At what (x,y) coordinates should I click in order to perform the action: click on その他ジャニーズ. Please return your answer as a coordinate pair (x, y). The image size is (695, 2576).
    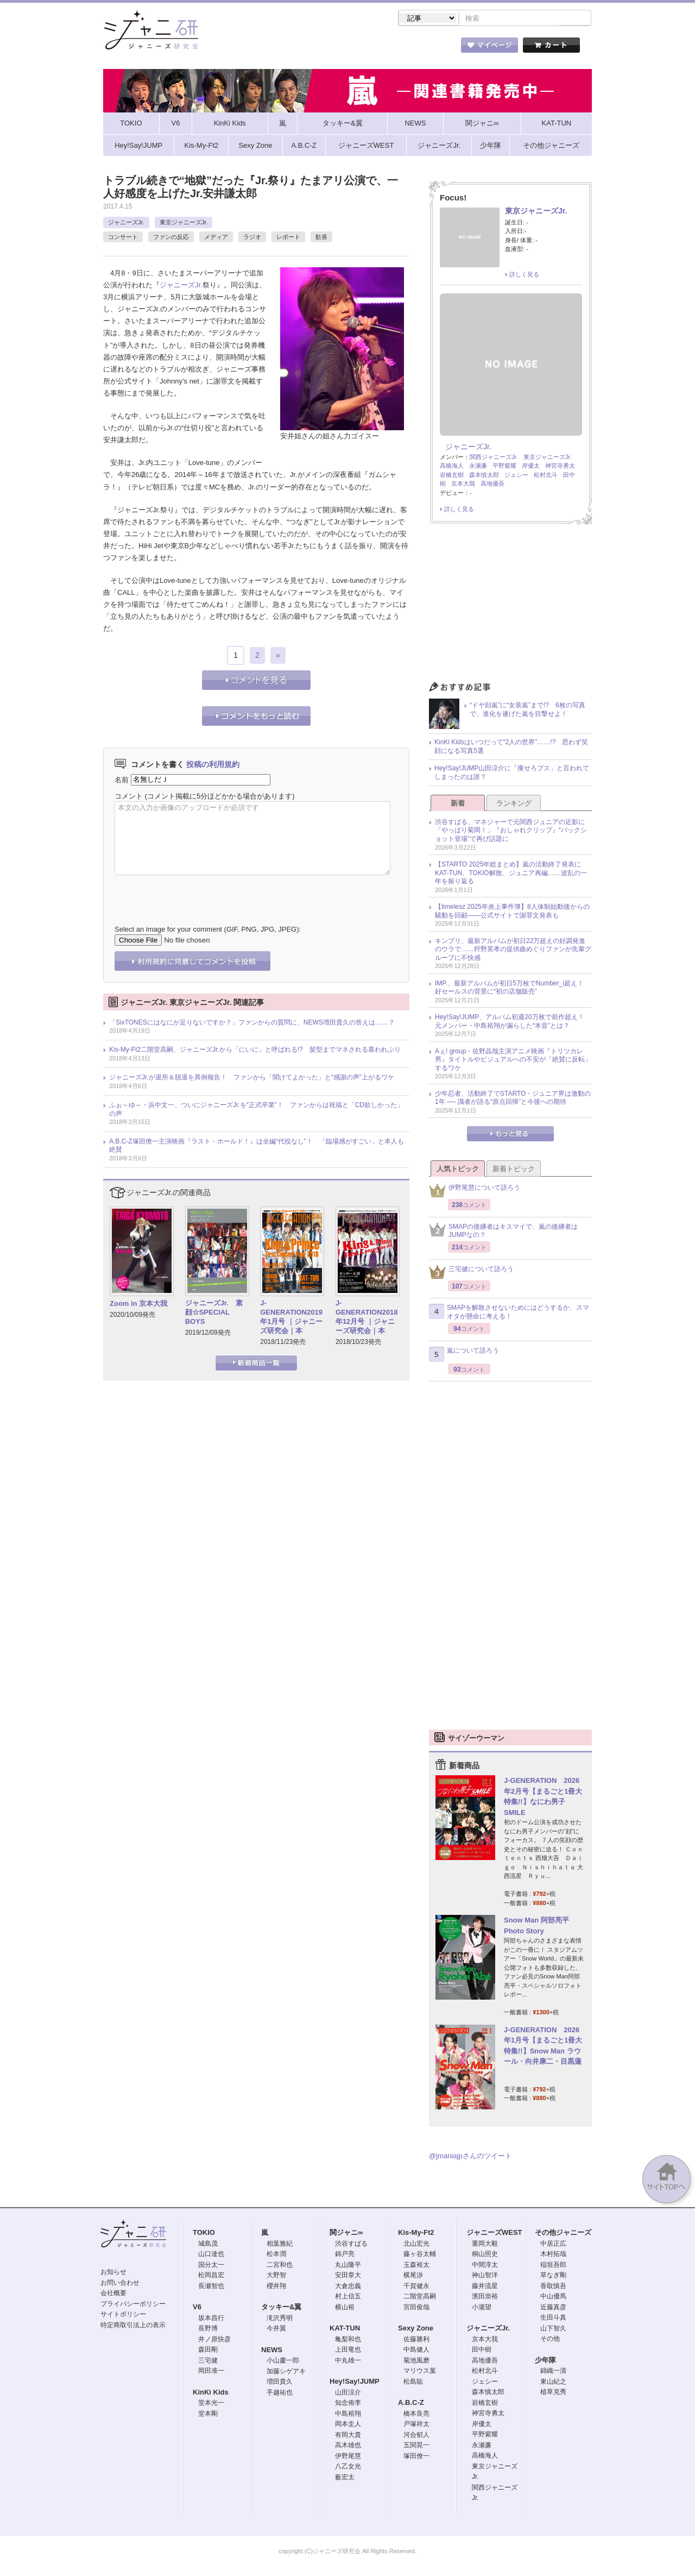
    Looking at the image, I should click on (563, 2233).